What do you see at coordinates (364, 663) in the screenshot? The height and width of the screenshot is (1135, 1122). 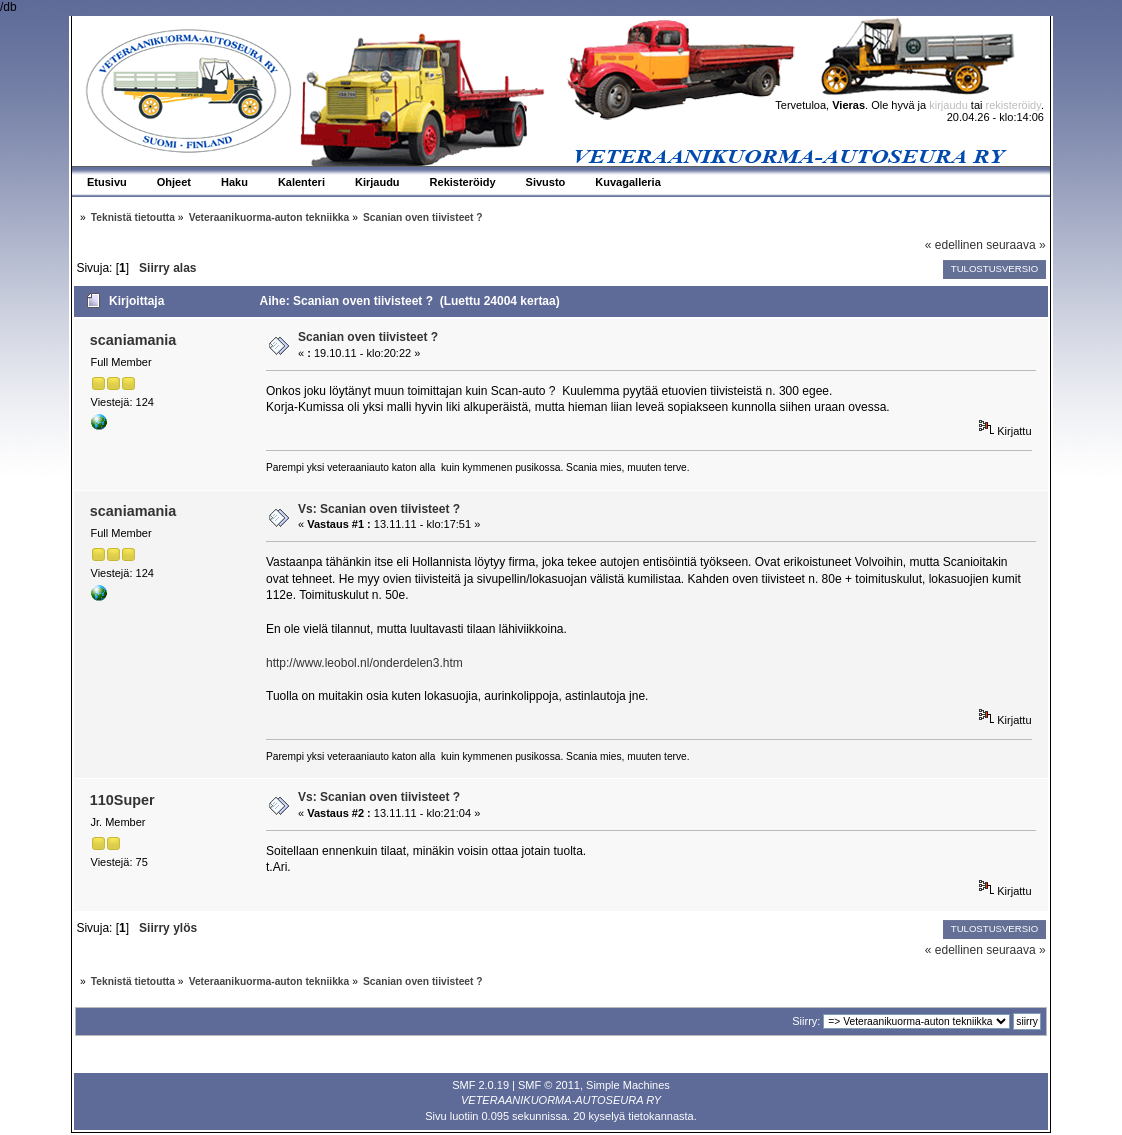 I see `http://www.leobol.nl/onderdelen3.htm` at bounding box center [364, 663].